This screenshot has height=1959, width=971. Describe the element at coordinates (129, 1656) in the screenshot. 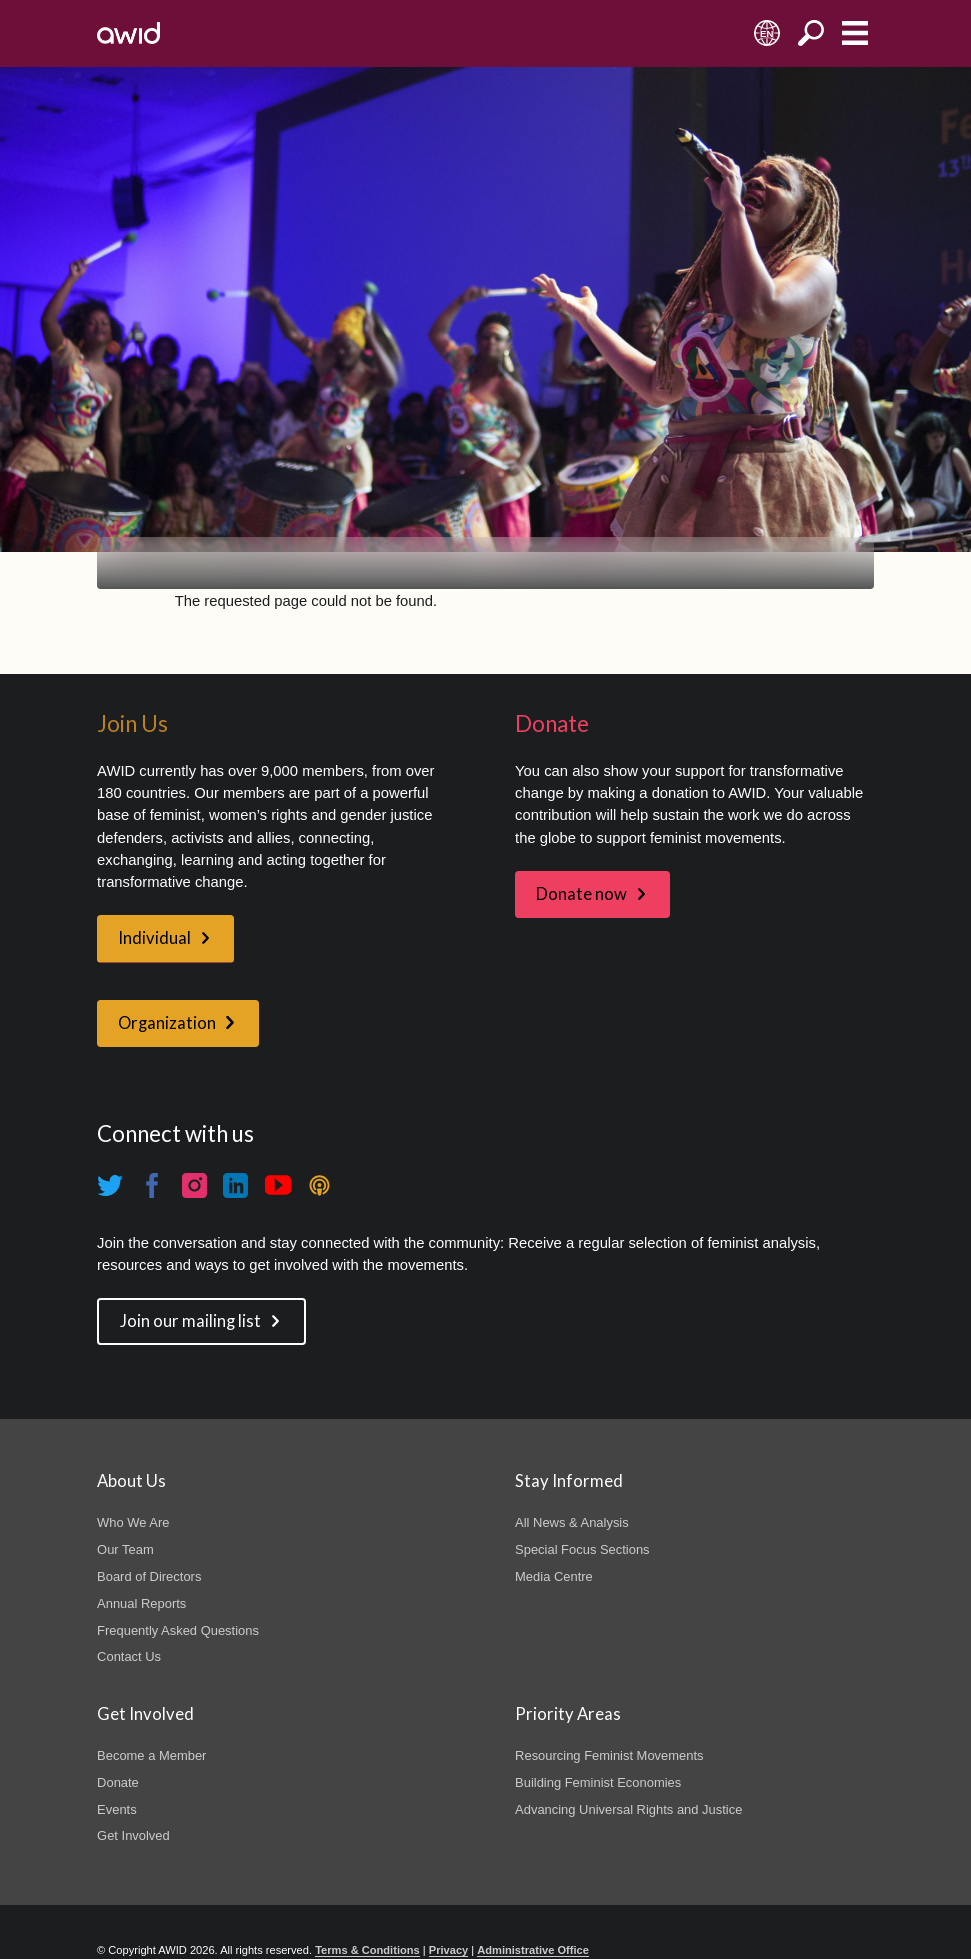

I see `Contact Us` at that location.